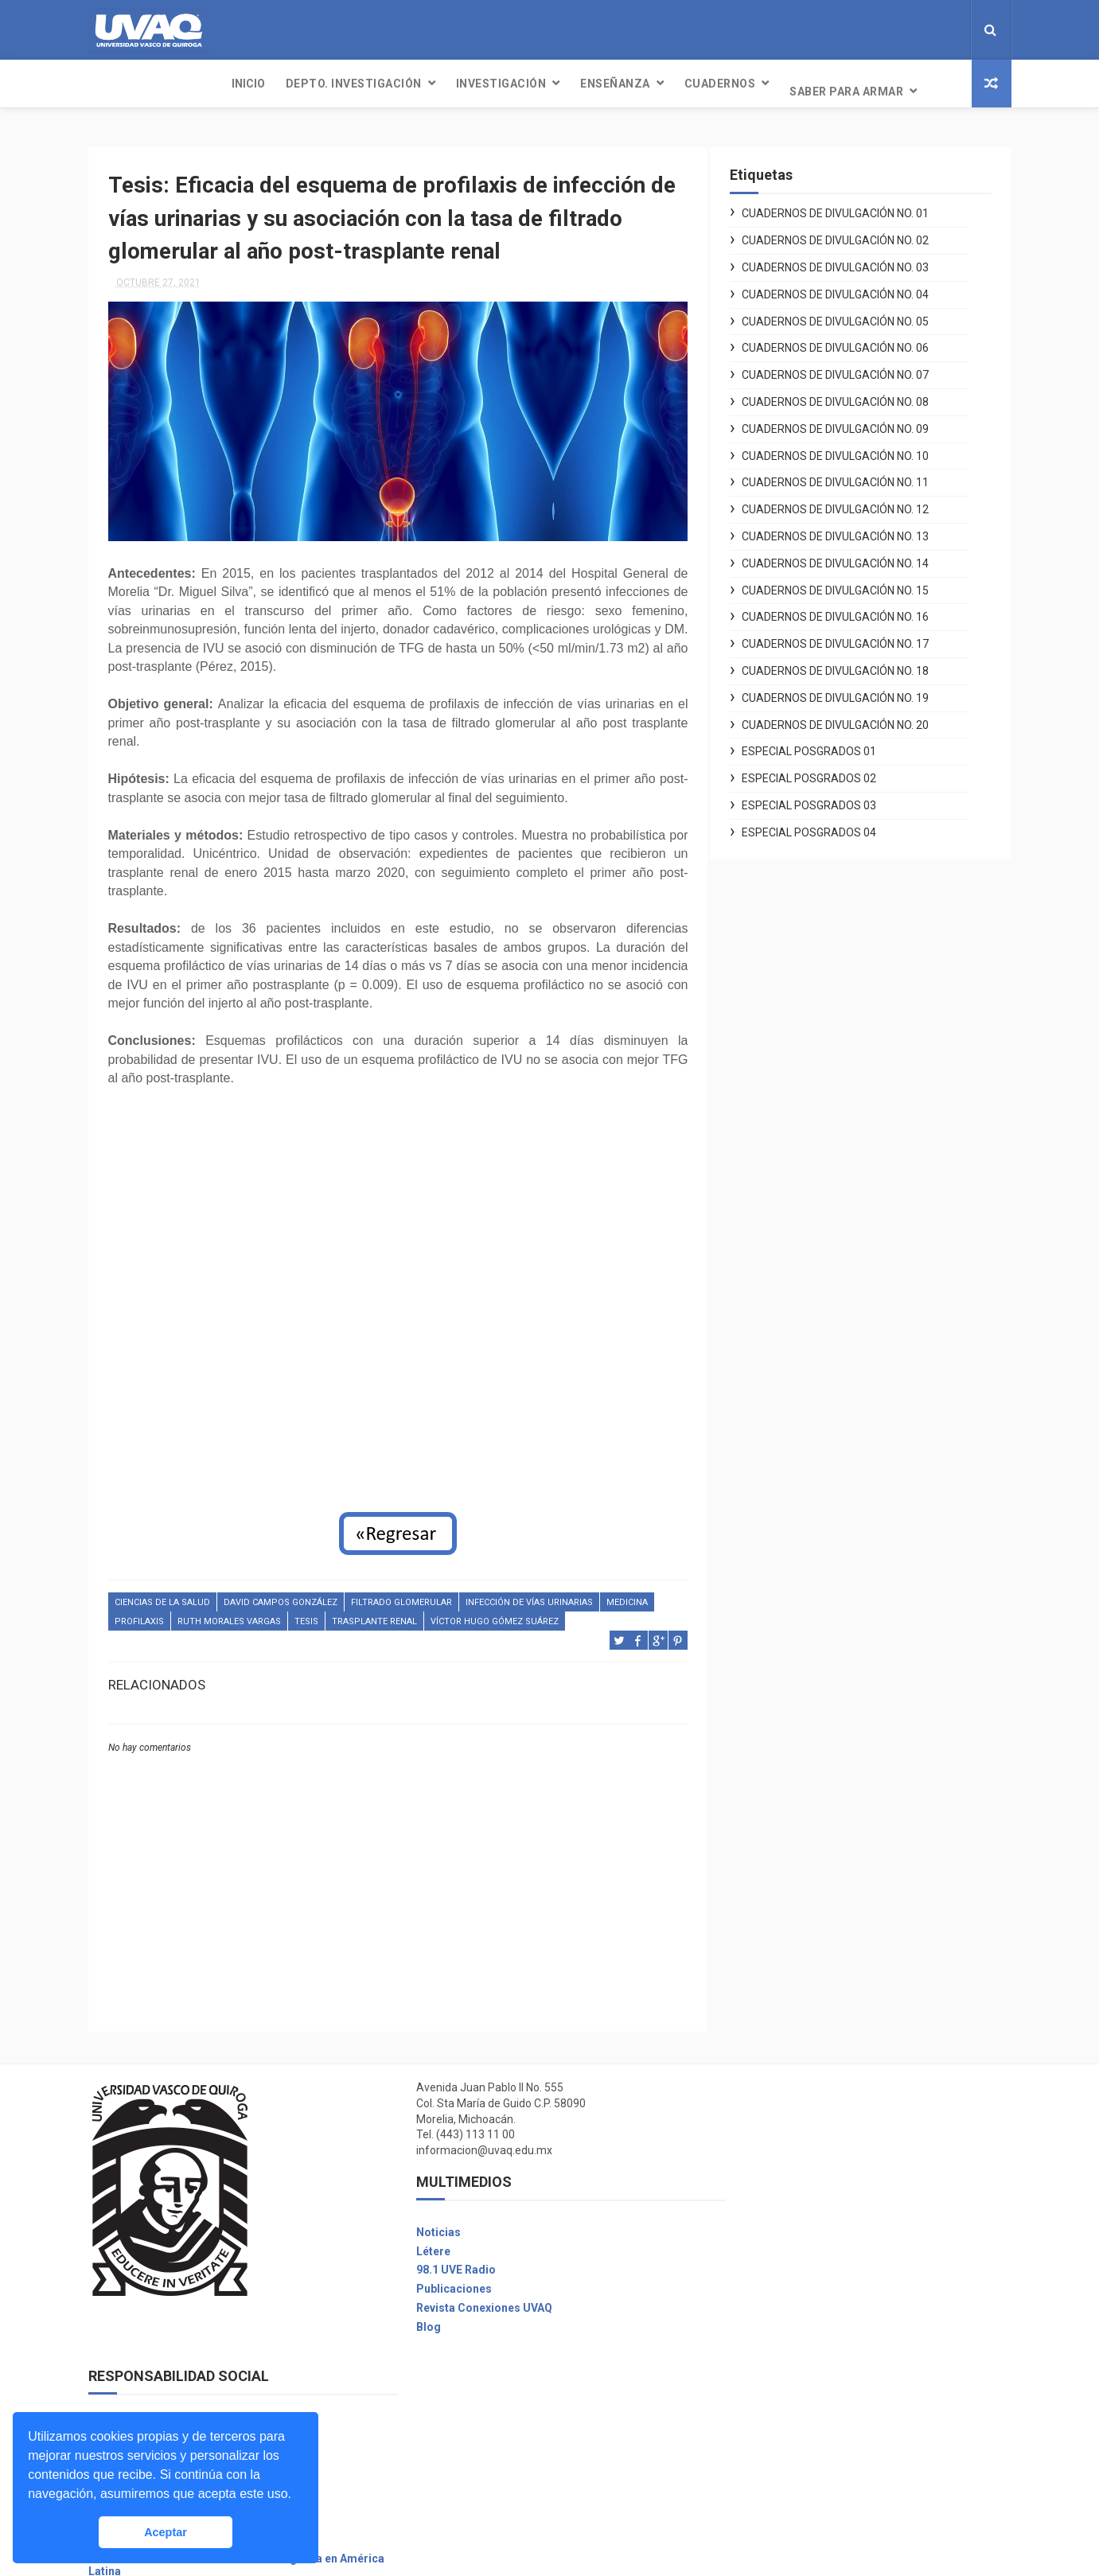 This screenshot has width=1099, height=2576. Describe the element at coordinates (482, 83) in the screenshot. I see `Enseñanza` at that location.